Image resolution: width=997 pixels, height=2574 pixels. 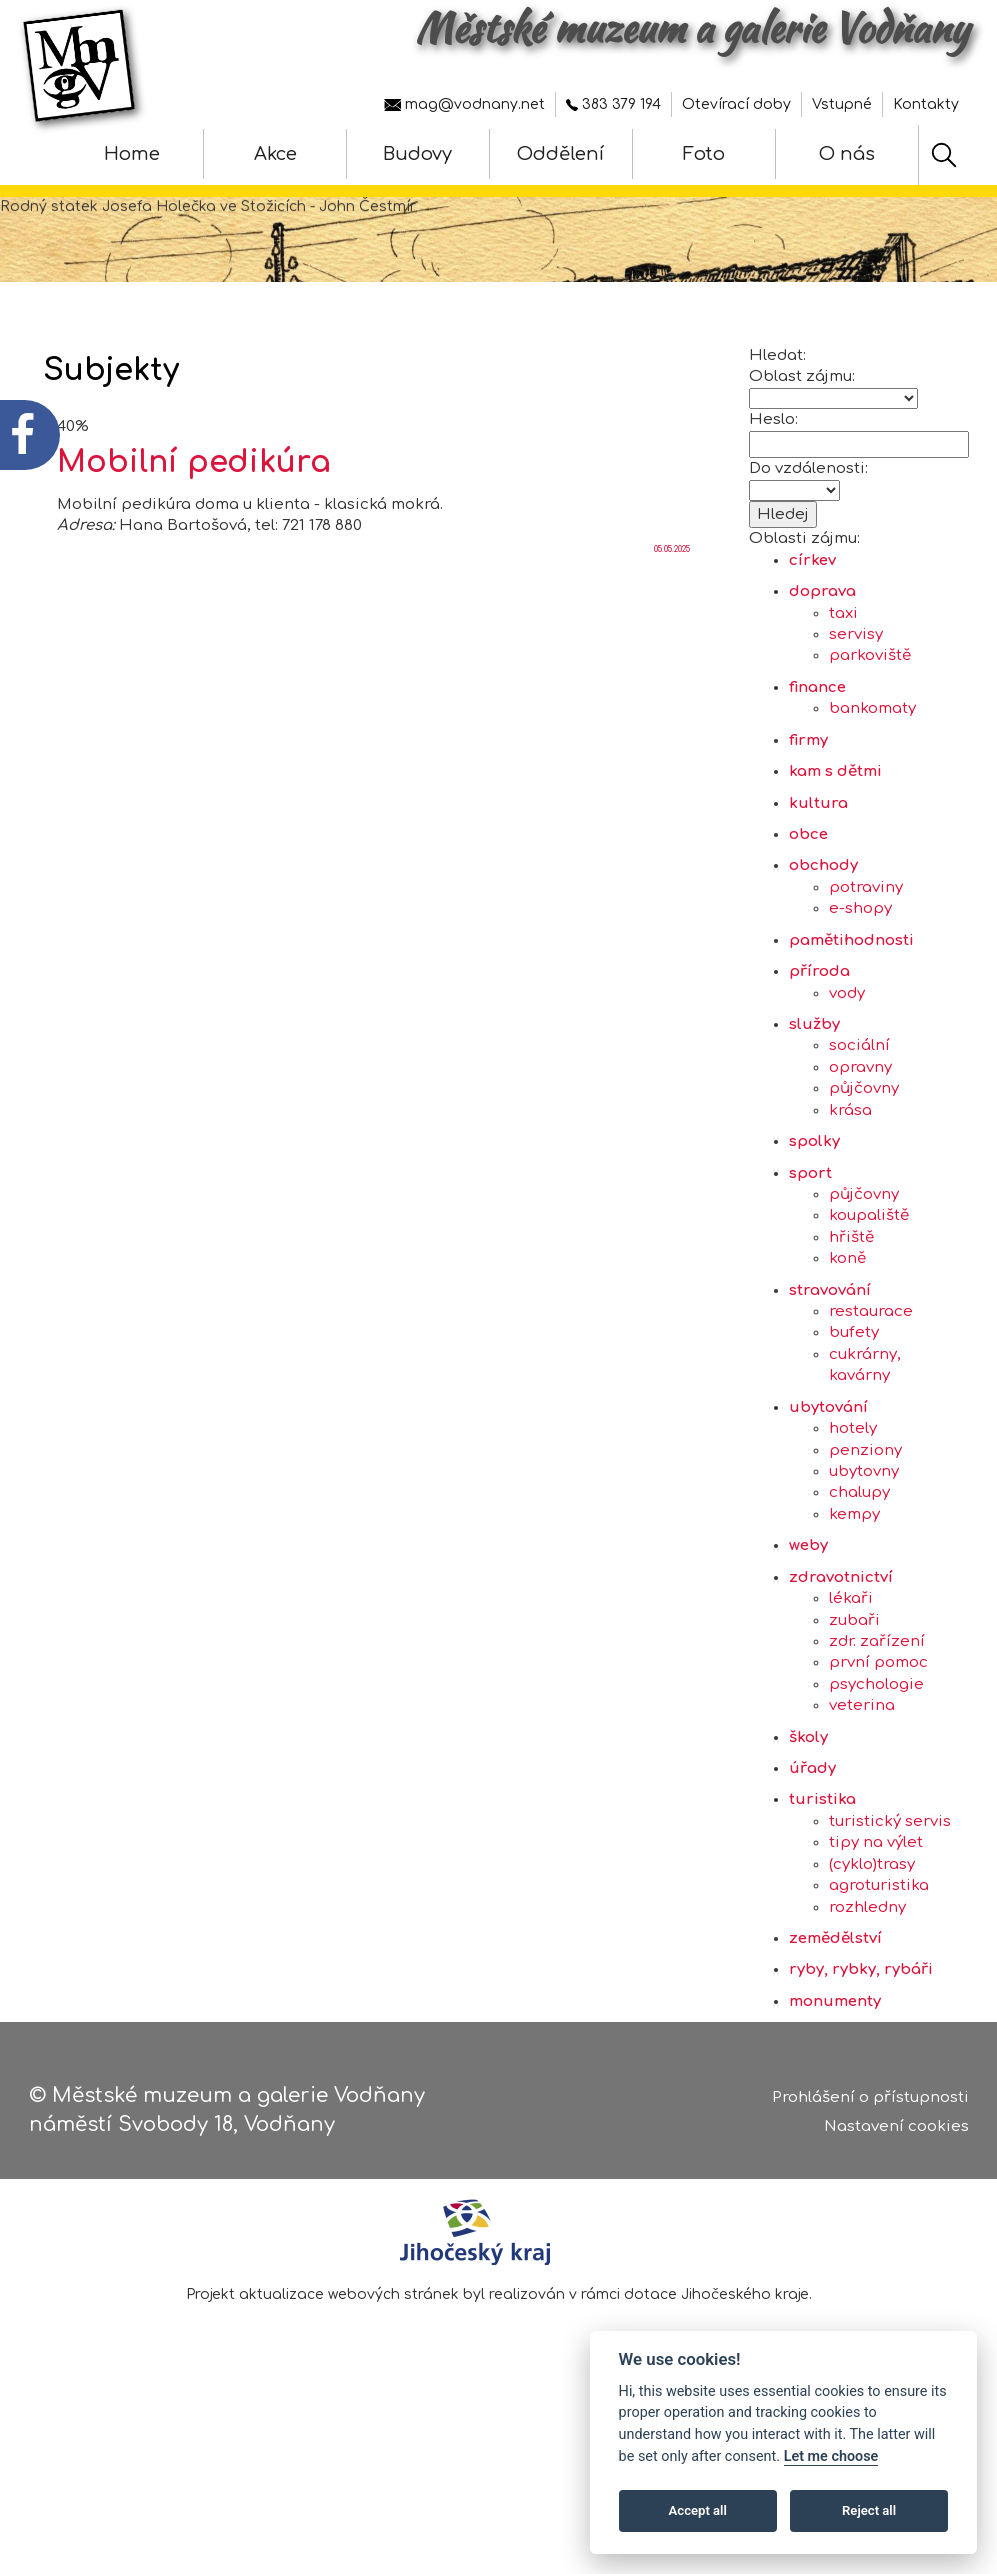 What do you see at coordinates (847, 1317) in the screenshot?
I see `koně` at bounding box center [847, 1317].